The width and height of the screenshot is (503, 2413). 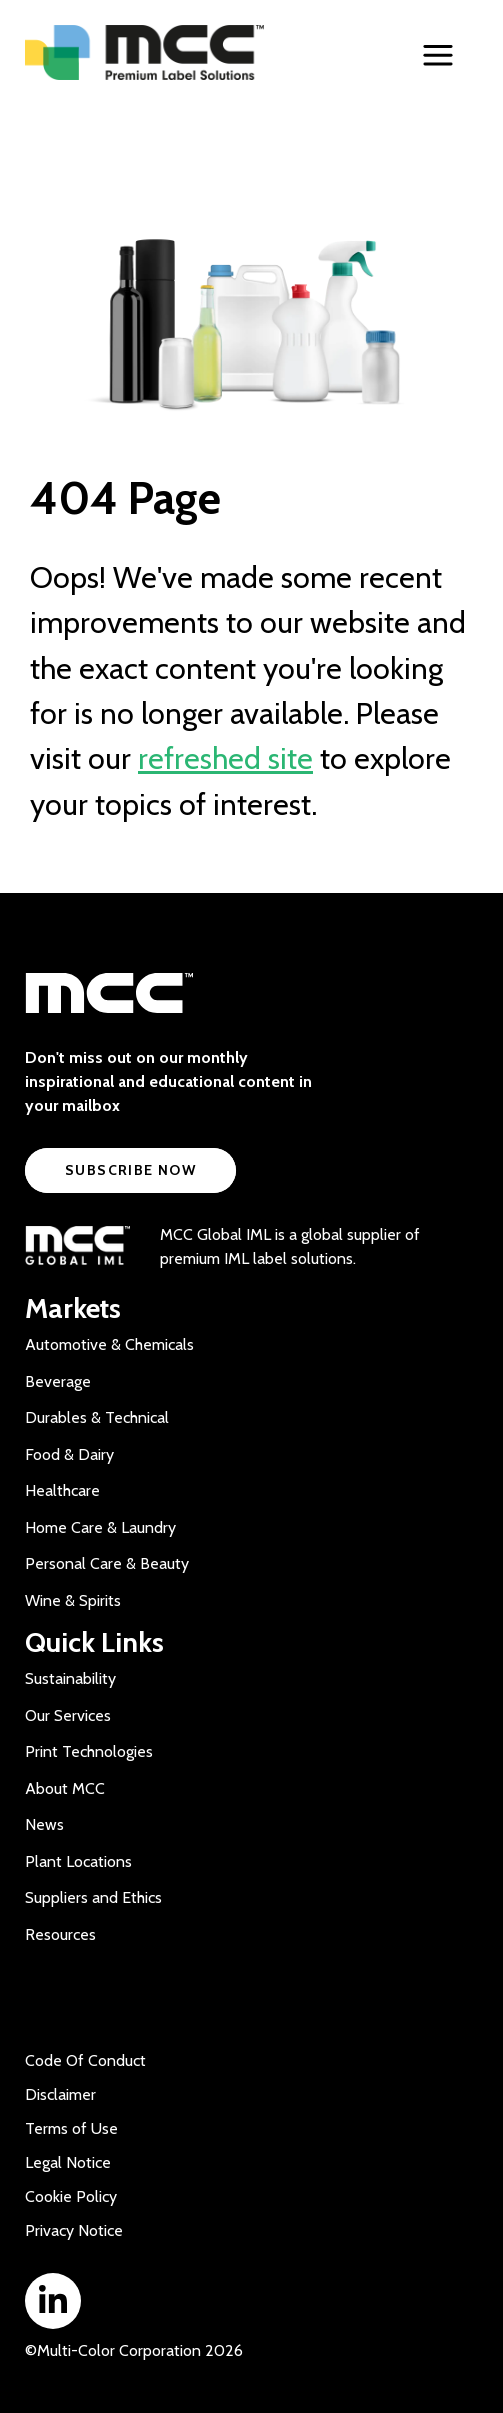 I want to click on Code Of Conduct, so click(x=85, y=2060).